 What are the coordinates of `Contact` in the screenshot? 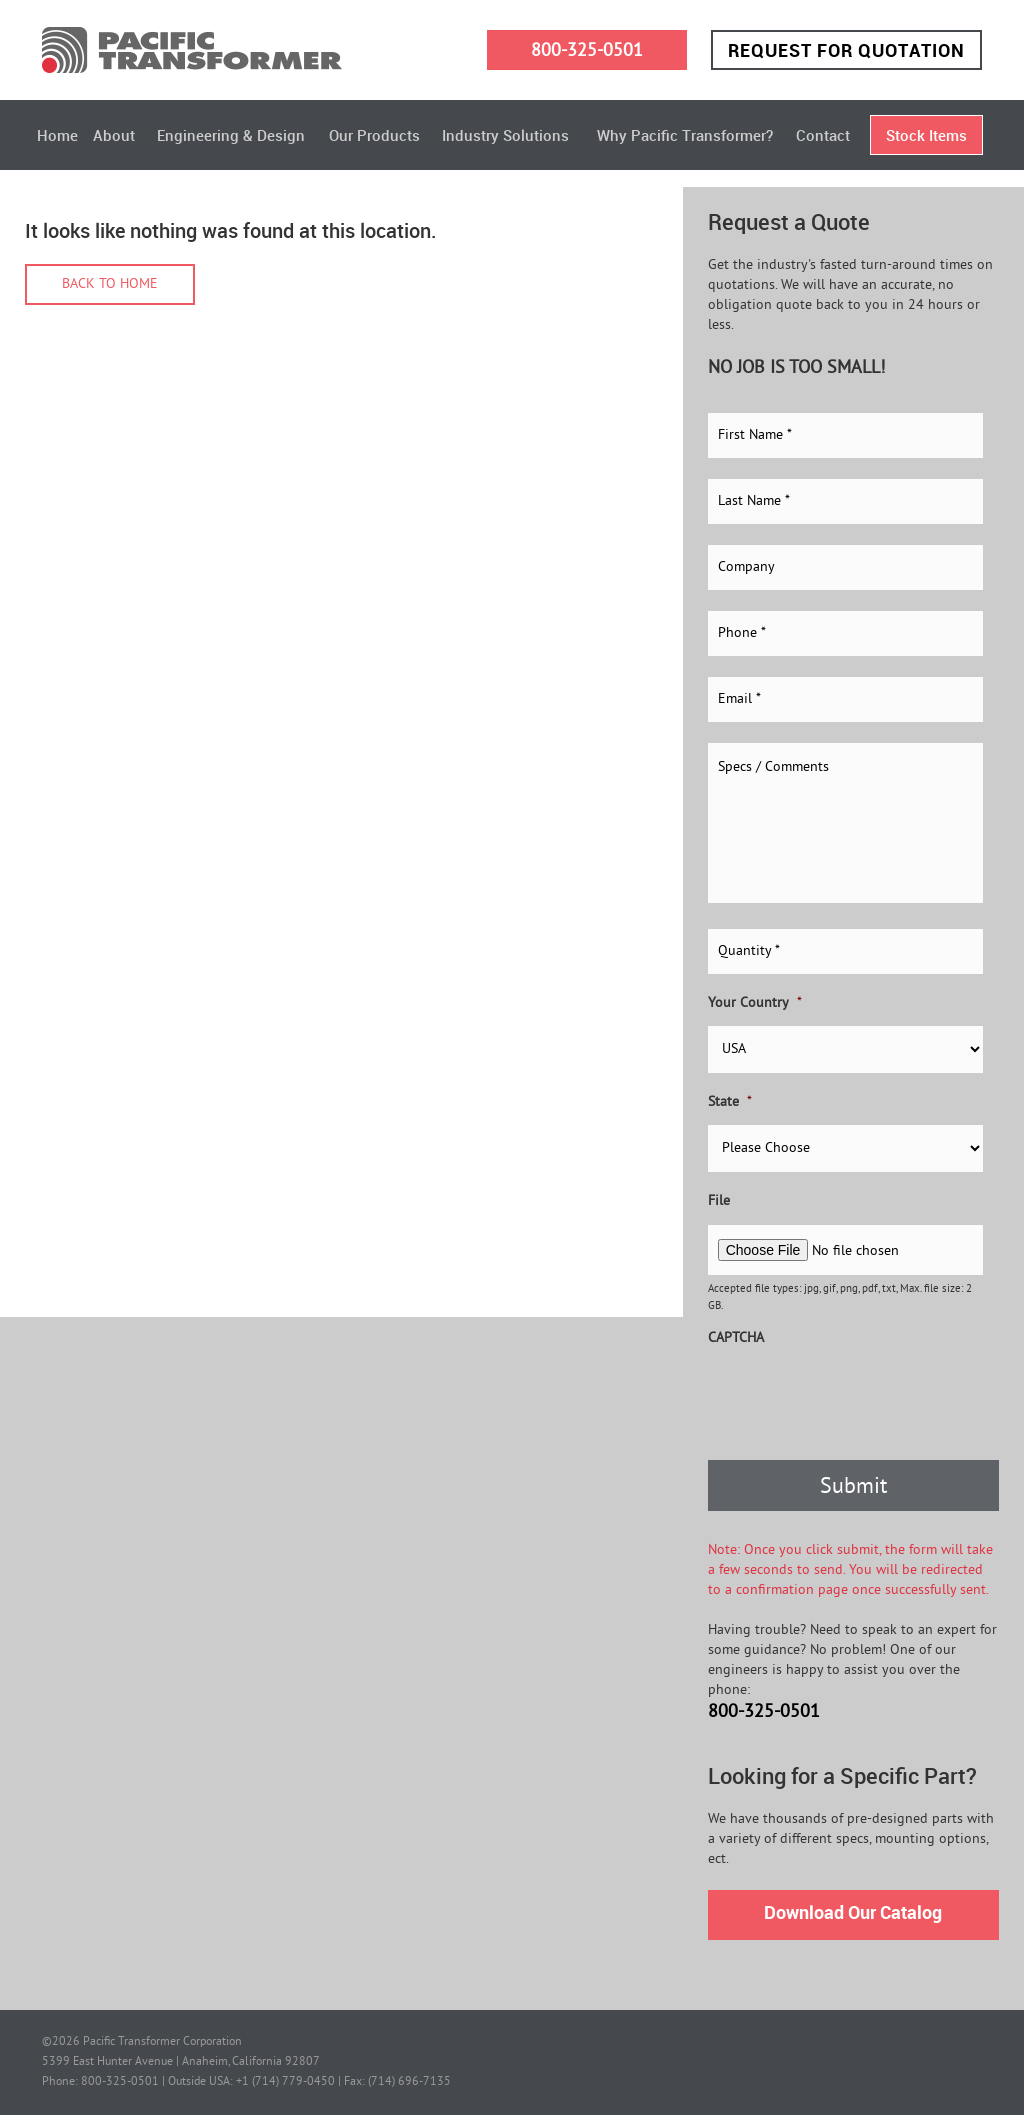 It's located at (823, 135).